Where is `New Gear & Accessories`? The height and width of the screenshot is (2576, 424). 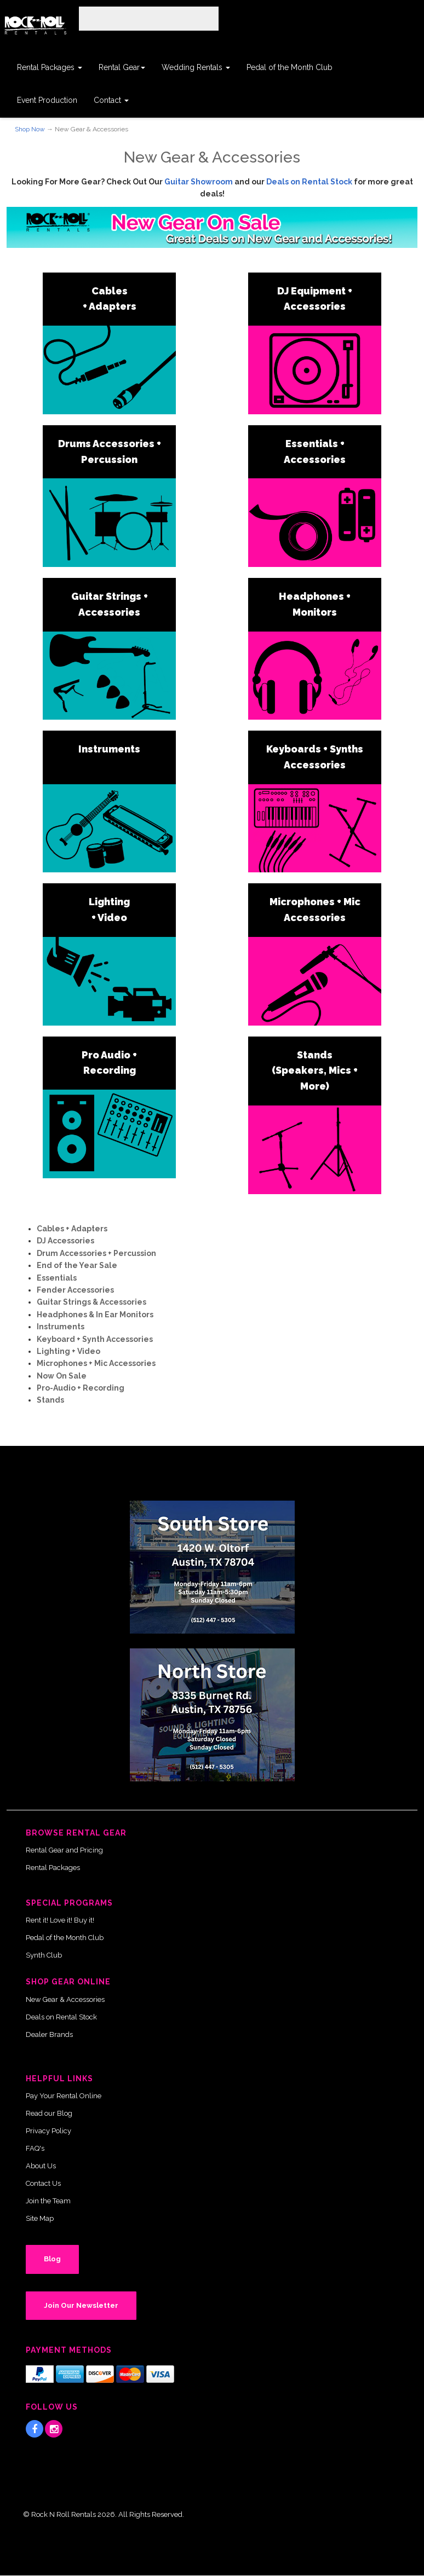
New Gear & Accessories is located at coordinates (65, 1999).